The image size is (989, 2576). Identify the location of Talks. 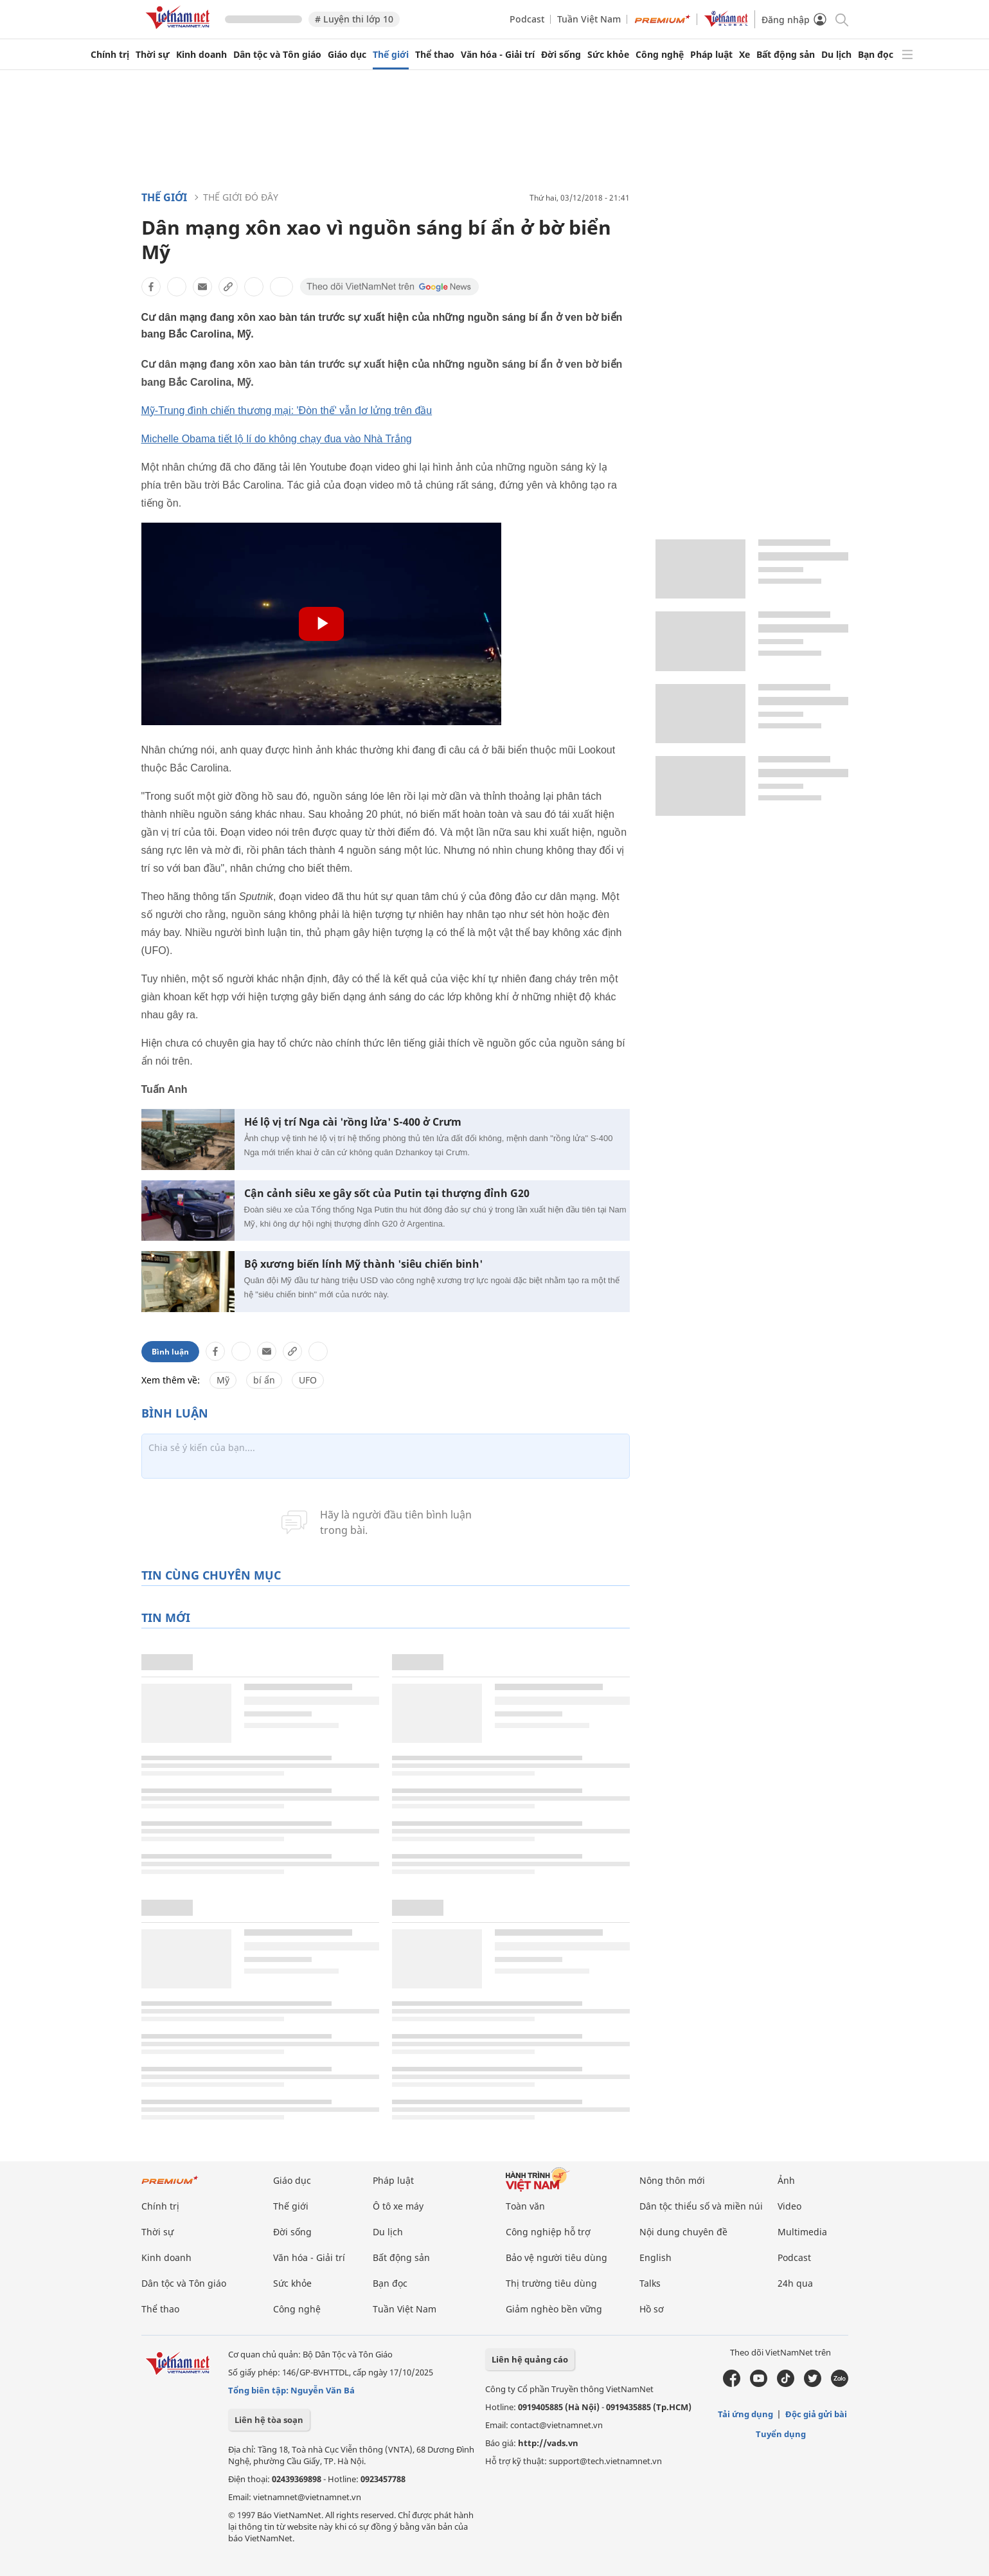
(650, 2283).